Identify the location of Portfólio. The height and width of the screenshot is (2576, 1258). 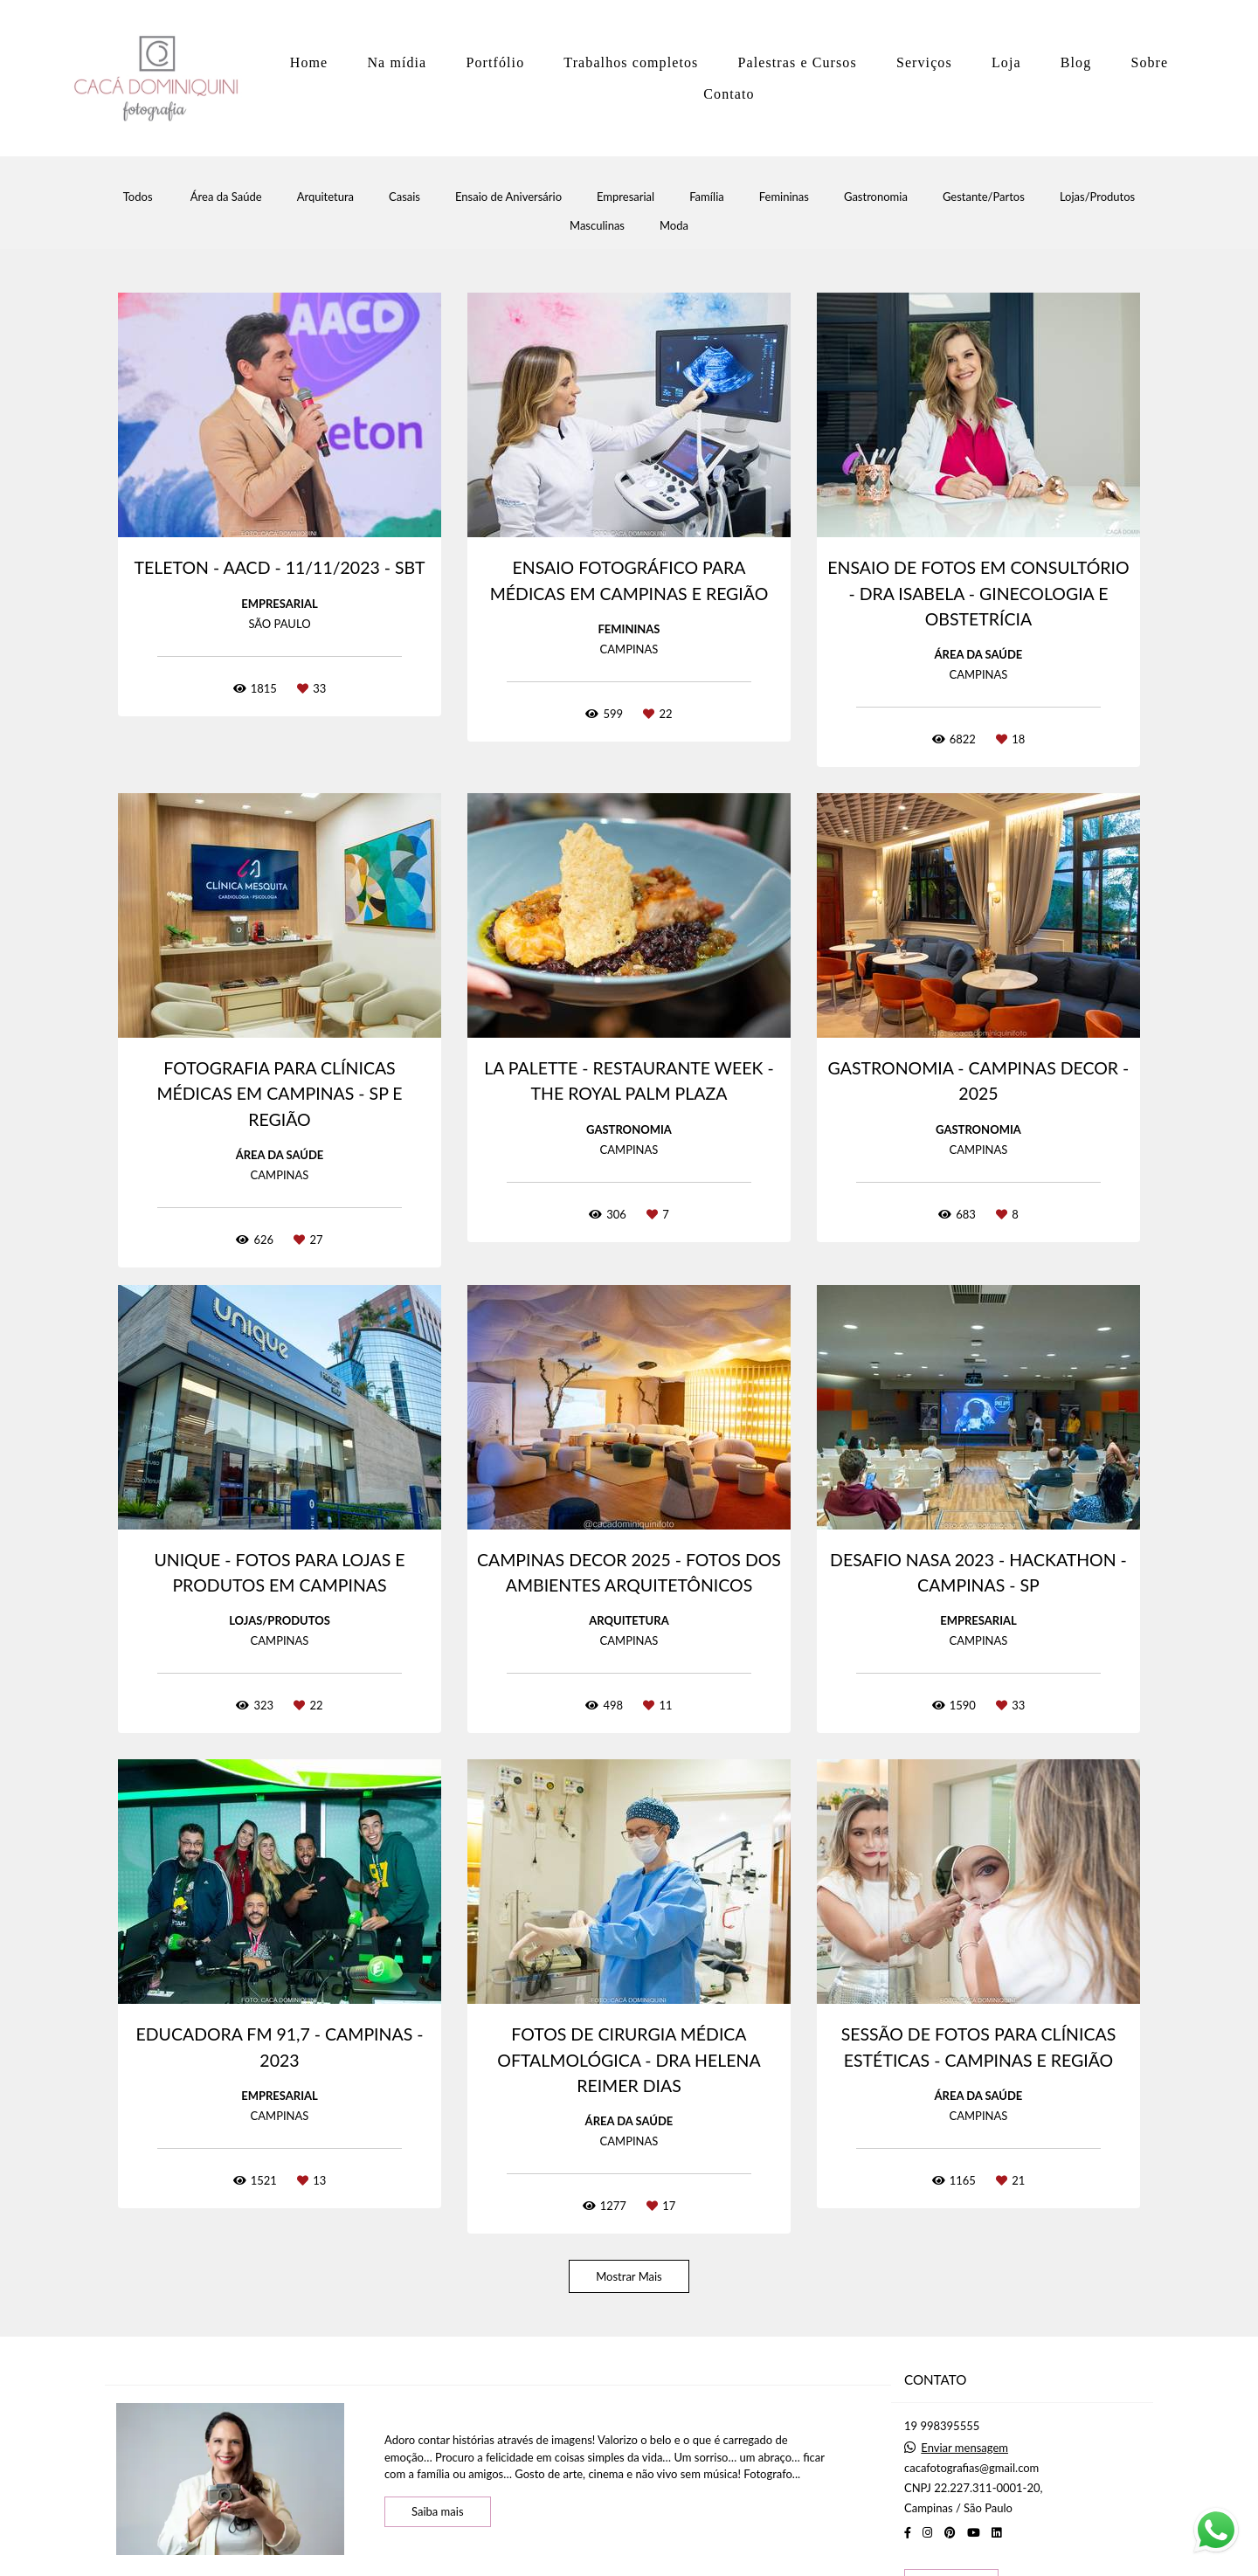
(495, 62).